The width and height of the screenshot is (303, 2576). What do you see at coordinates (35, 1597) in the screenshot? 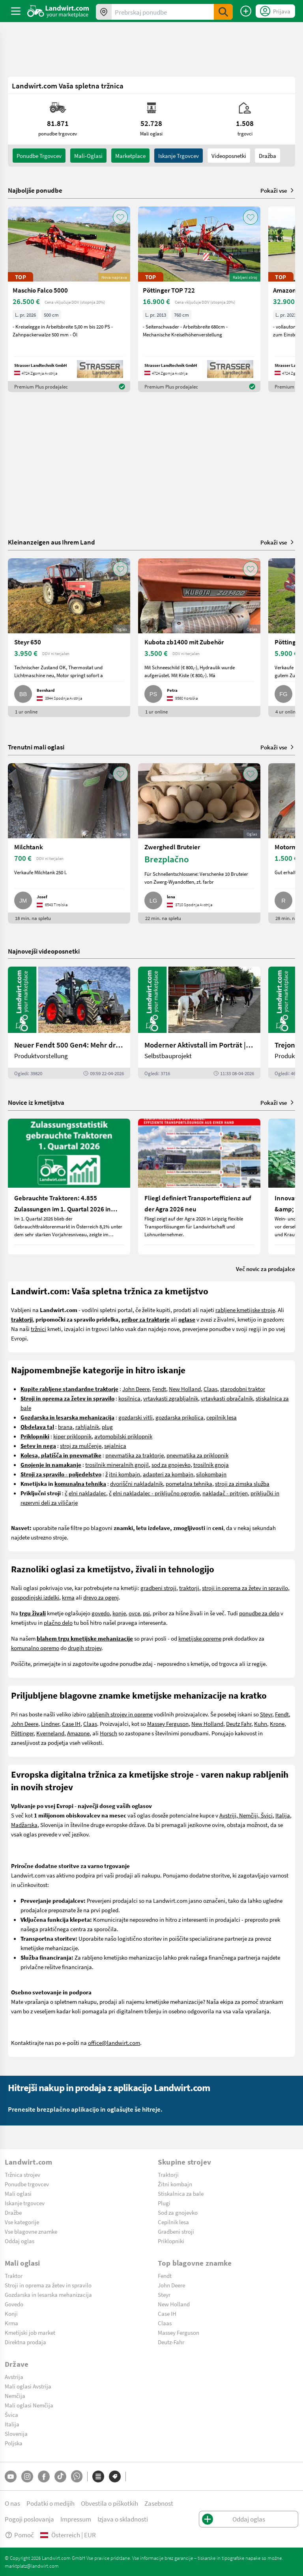
I see `gospodinjski izdelki` at bounding box center [35, 1597].